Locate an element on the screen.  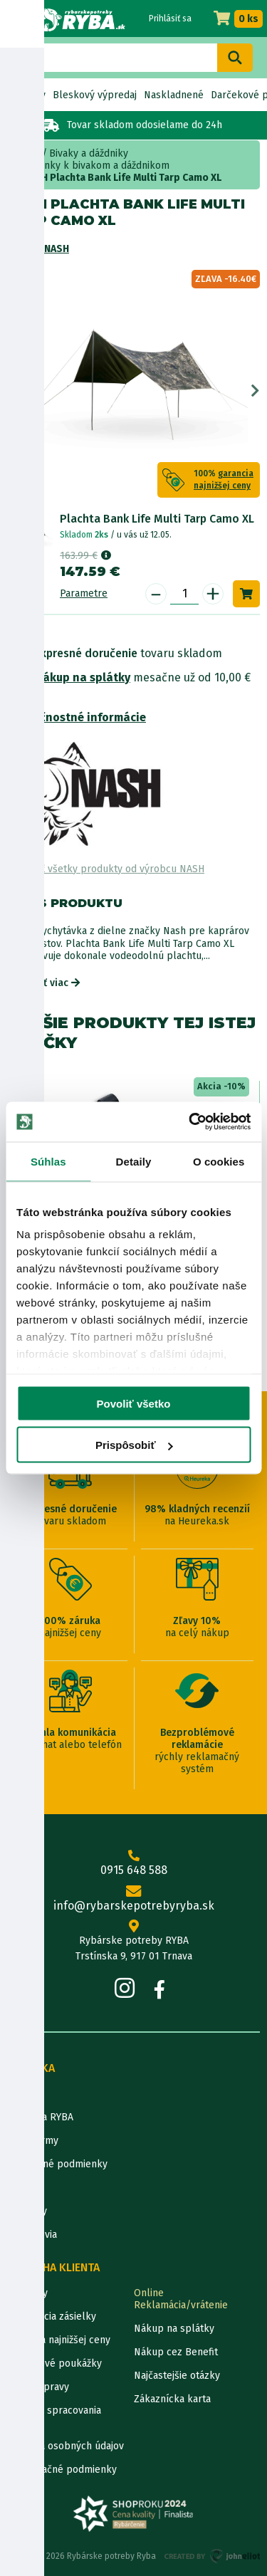
Garancia najnižšej ceny is located at coordinates (58, 2340).